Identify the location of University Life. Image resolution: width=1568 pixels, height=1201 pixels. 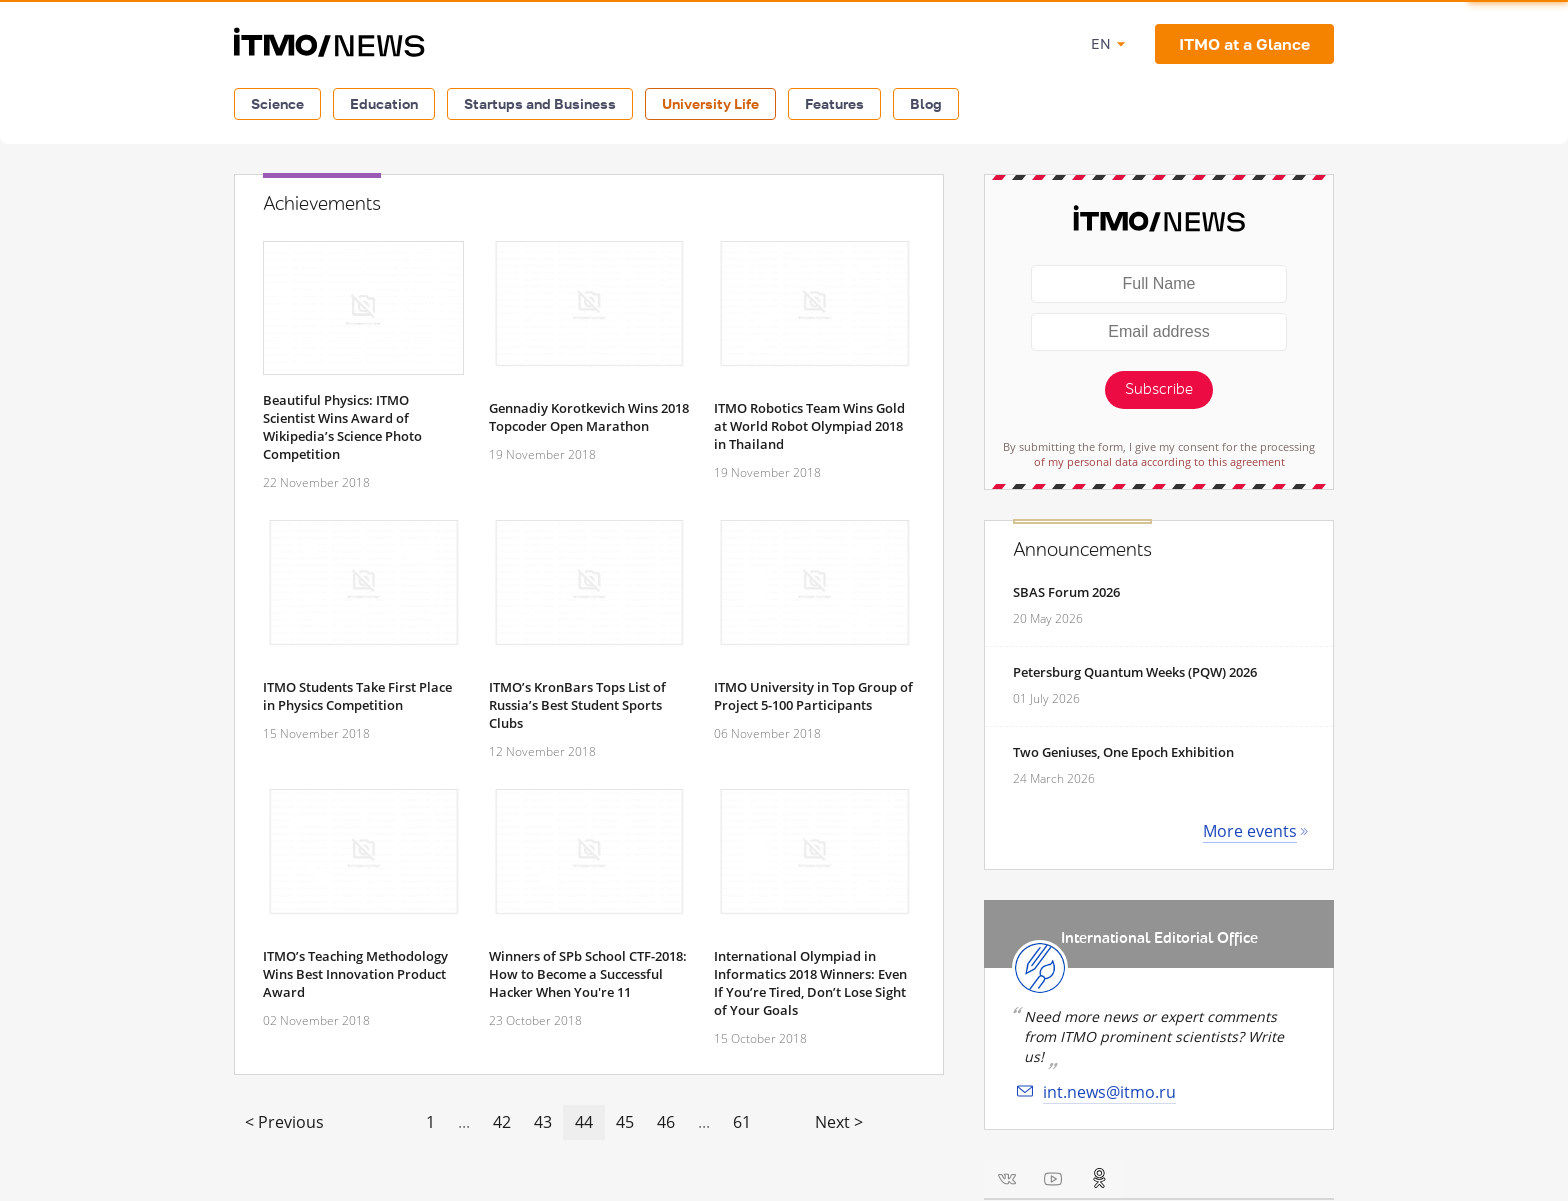
(710, 103).